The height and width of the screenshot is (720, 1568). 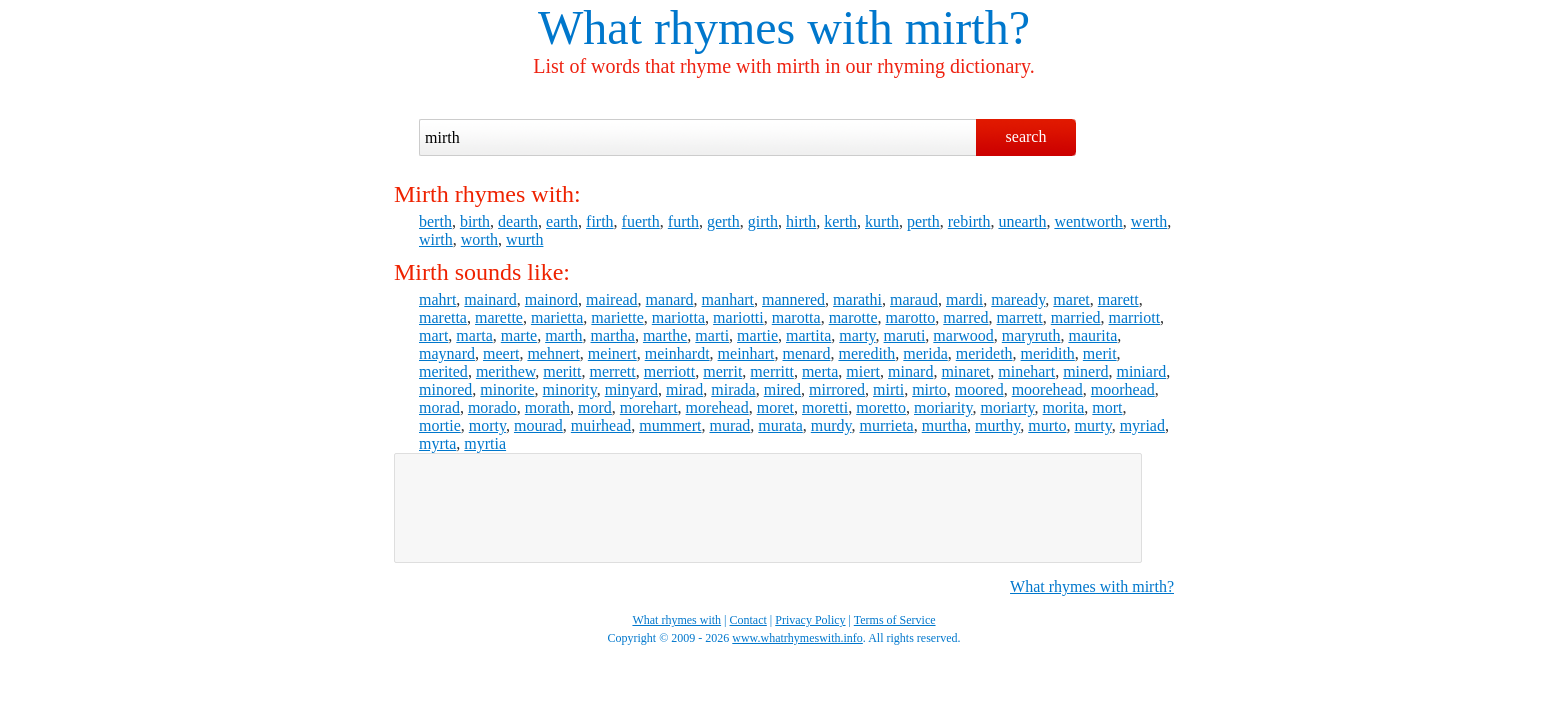 What do you see at coordinates (746, 353) in the screenshot?
I see `meinhart` at bounding box center [746, 353].